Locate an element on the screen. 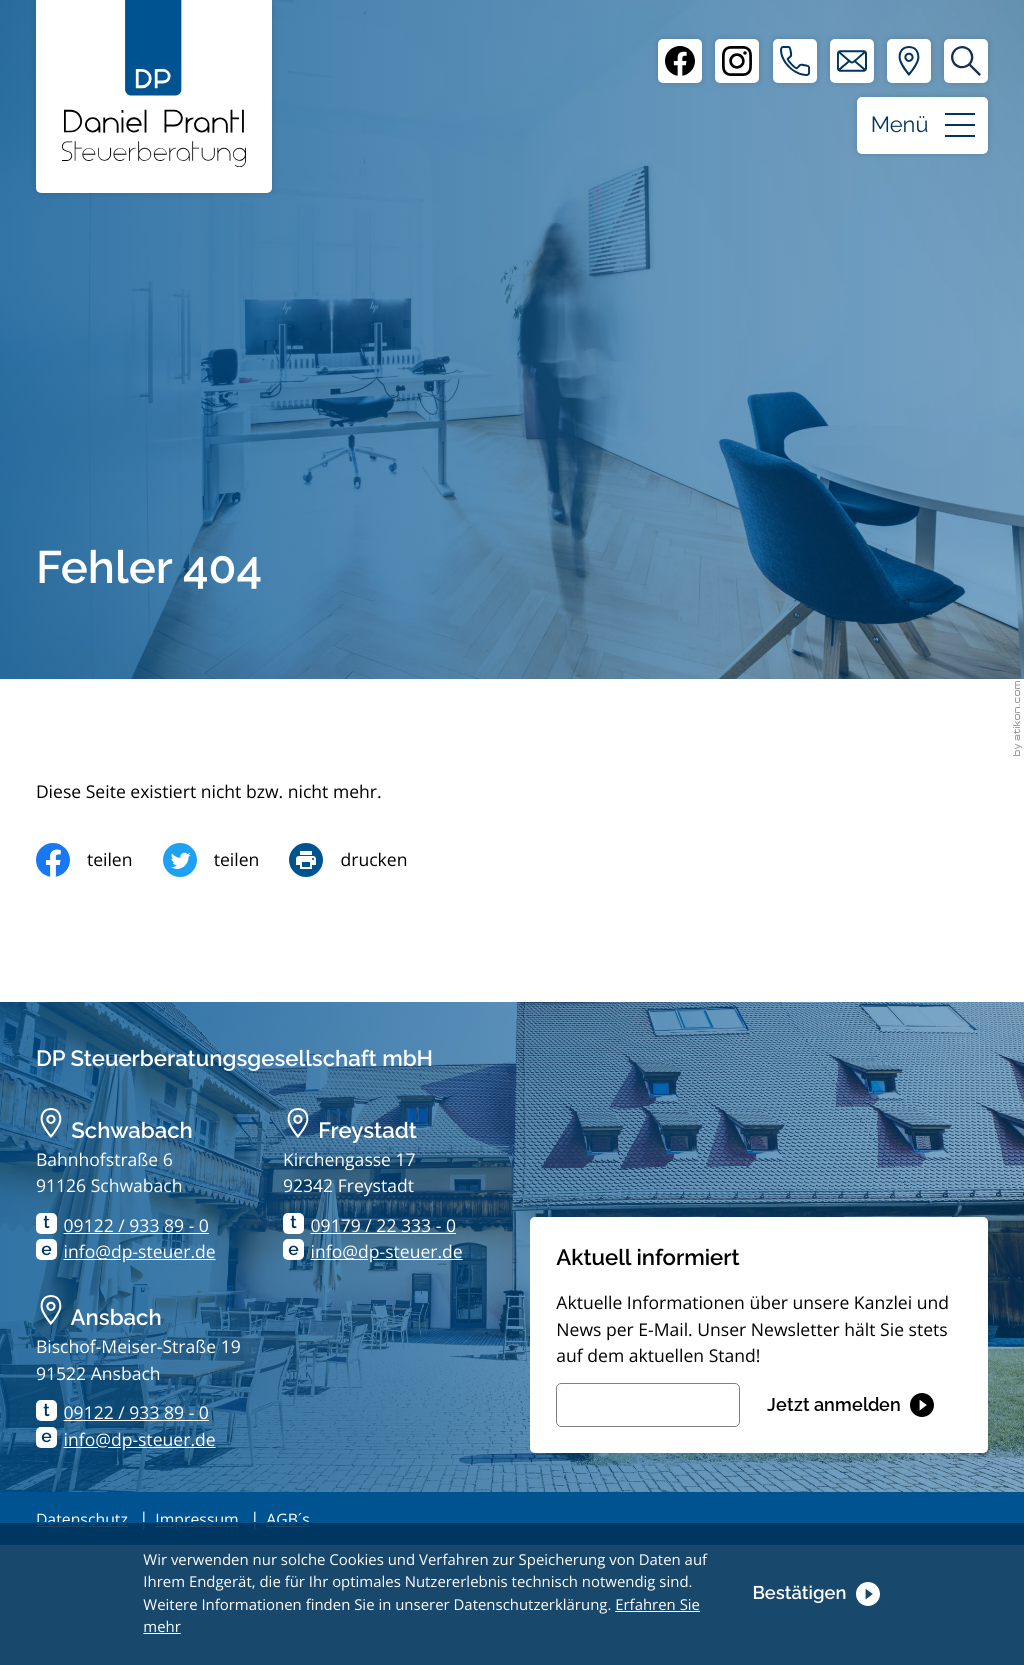 The height and width of the screenshot is (1665, 1024). Datenschutz is located at coordinates (82, 1519).